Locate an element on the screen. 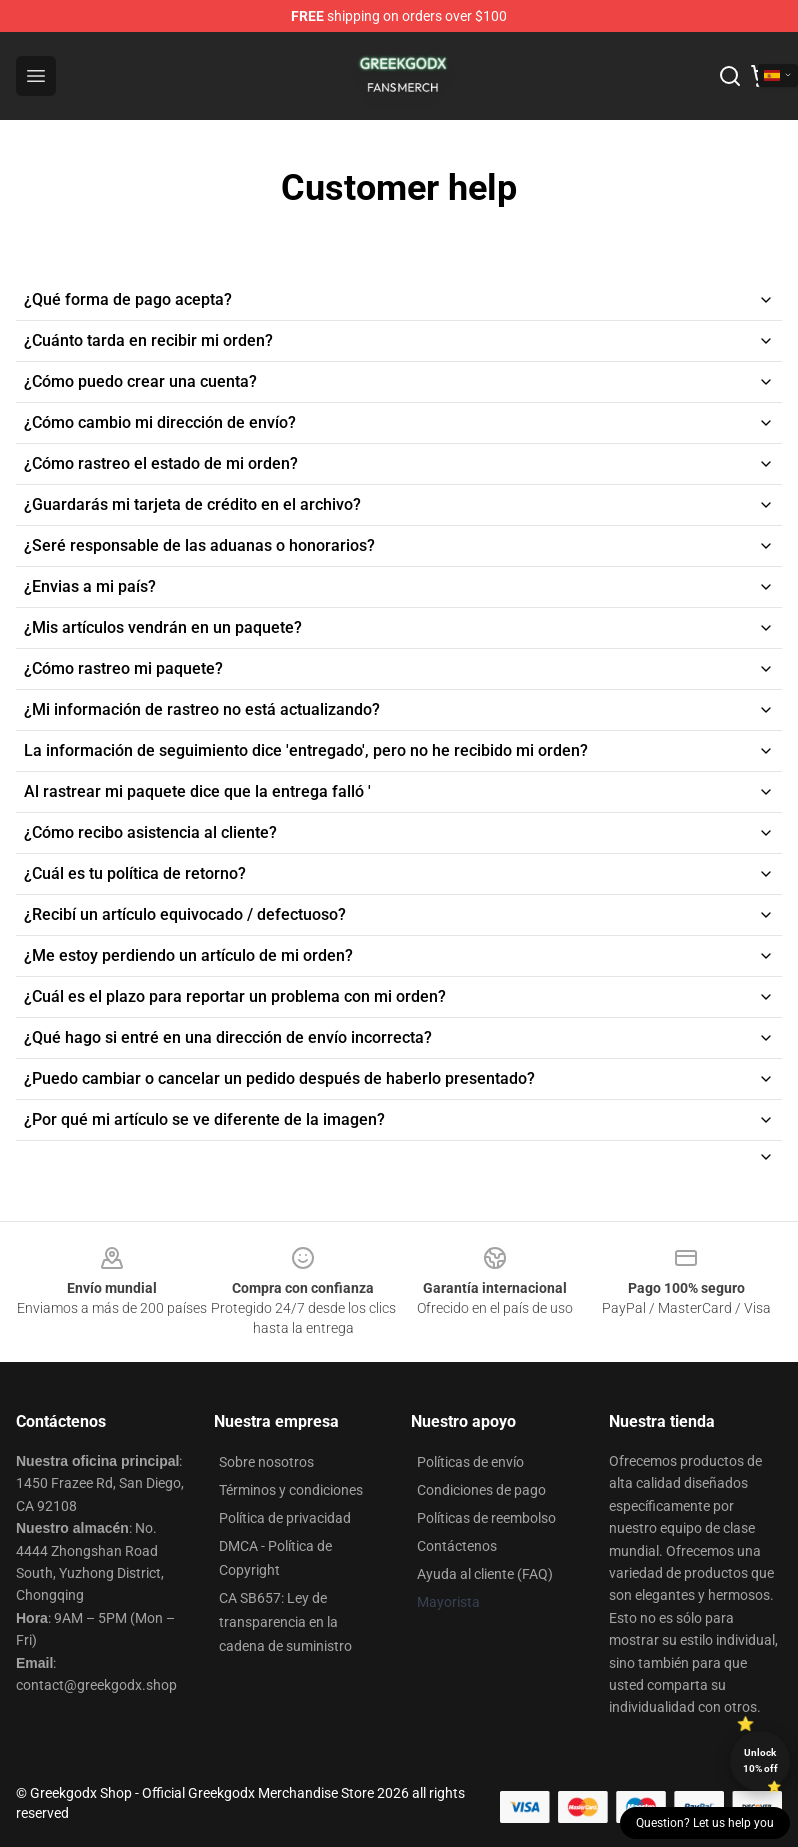 The width and height of the screenshot is (798, 1847). Question? Let us help you [button] is located at coordinates (705, 1823).